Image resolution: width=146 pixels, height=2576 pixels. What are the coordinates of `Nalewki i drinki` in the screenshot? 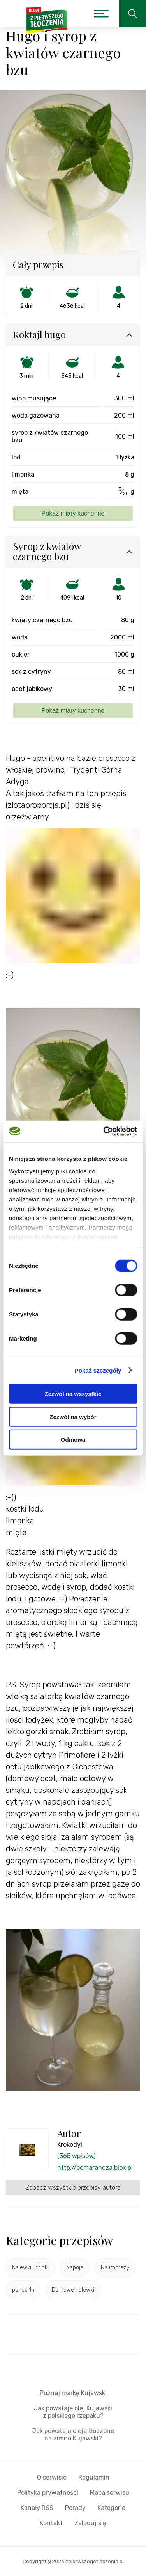 It's located at (30, 2267).